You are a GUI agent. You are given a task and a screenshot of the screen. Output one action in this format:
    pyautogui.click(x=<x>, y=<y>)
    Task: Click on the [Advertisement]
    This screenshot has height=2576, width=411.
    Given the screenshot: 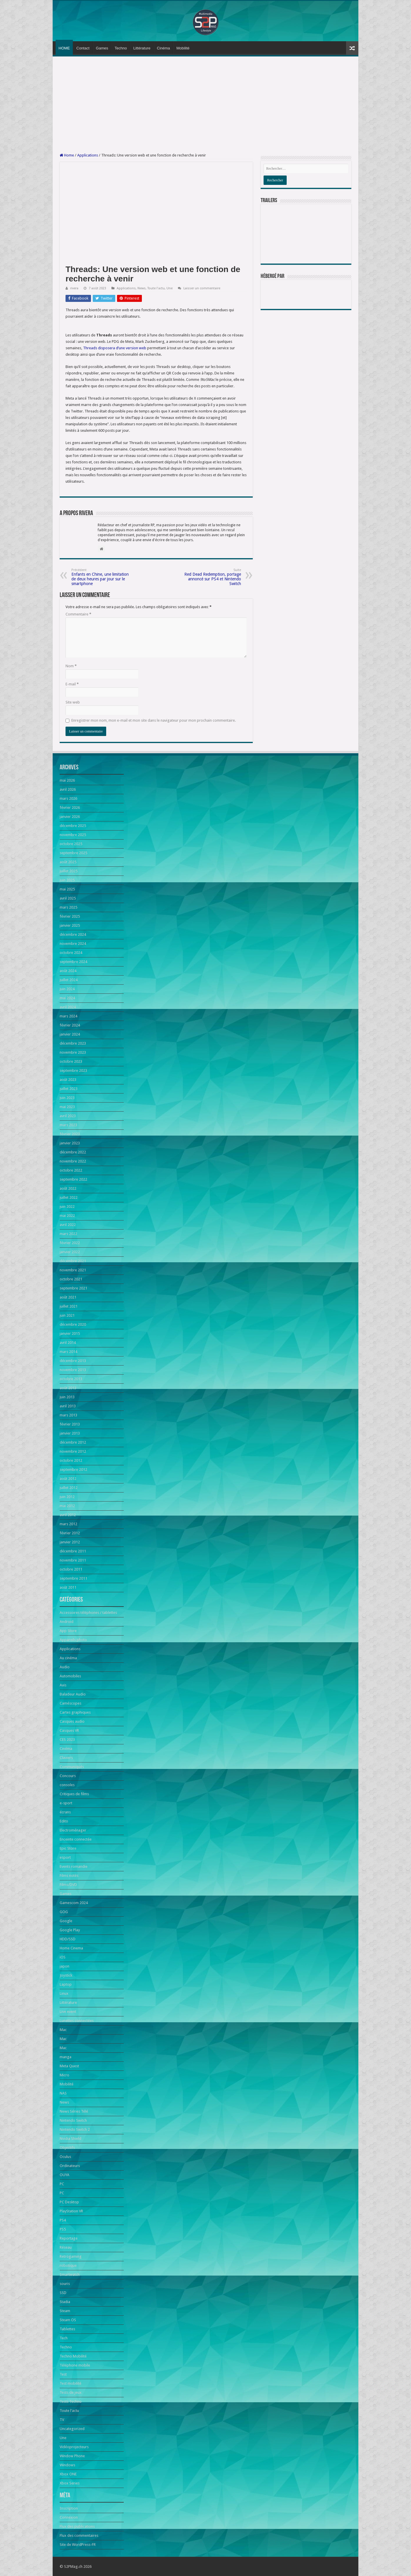 What is the action you would take?
    pyautogui.click(x=205, y=105)
    